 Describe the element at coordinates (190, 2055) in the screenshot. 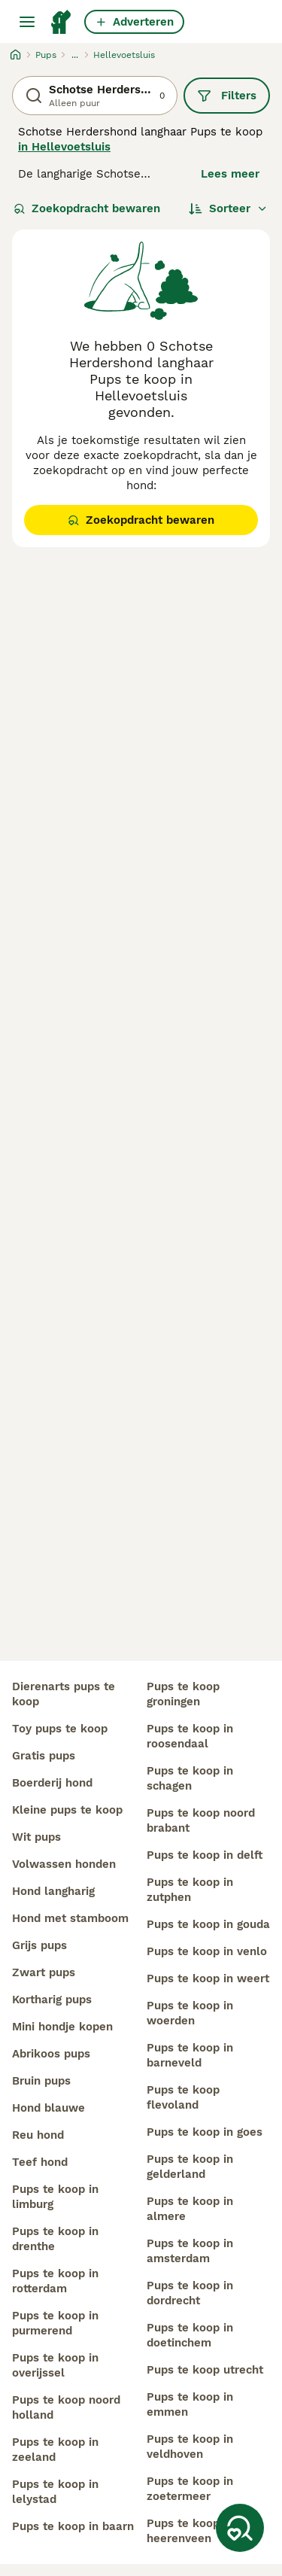

I see `pups te koop in barneveld` at that location.